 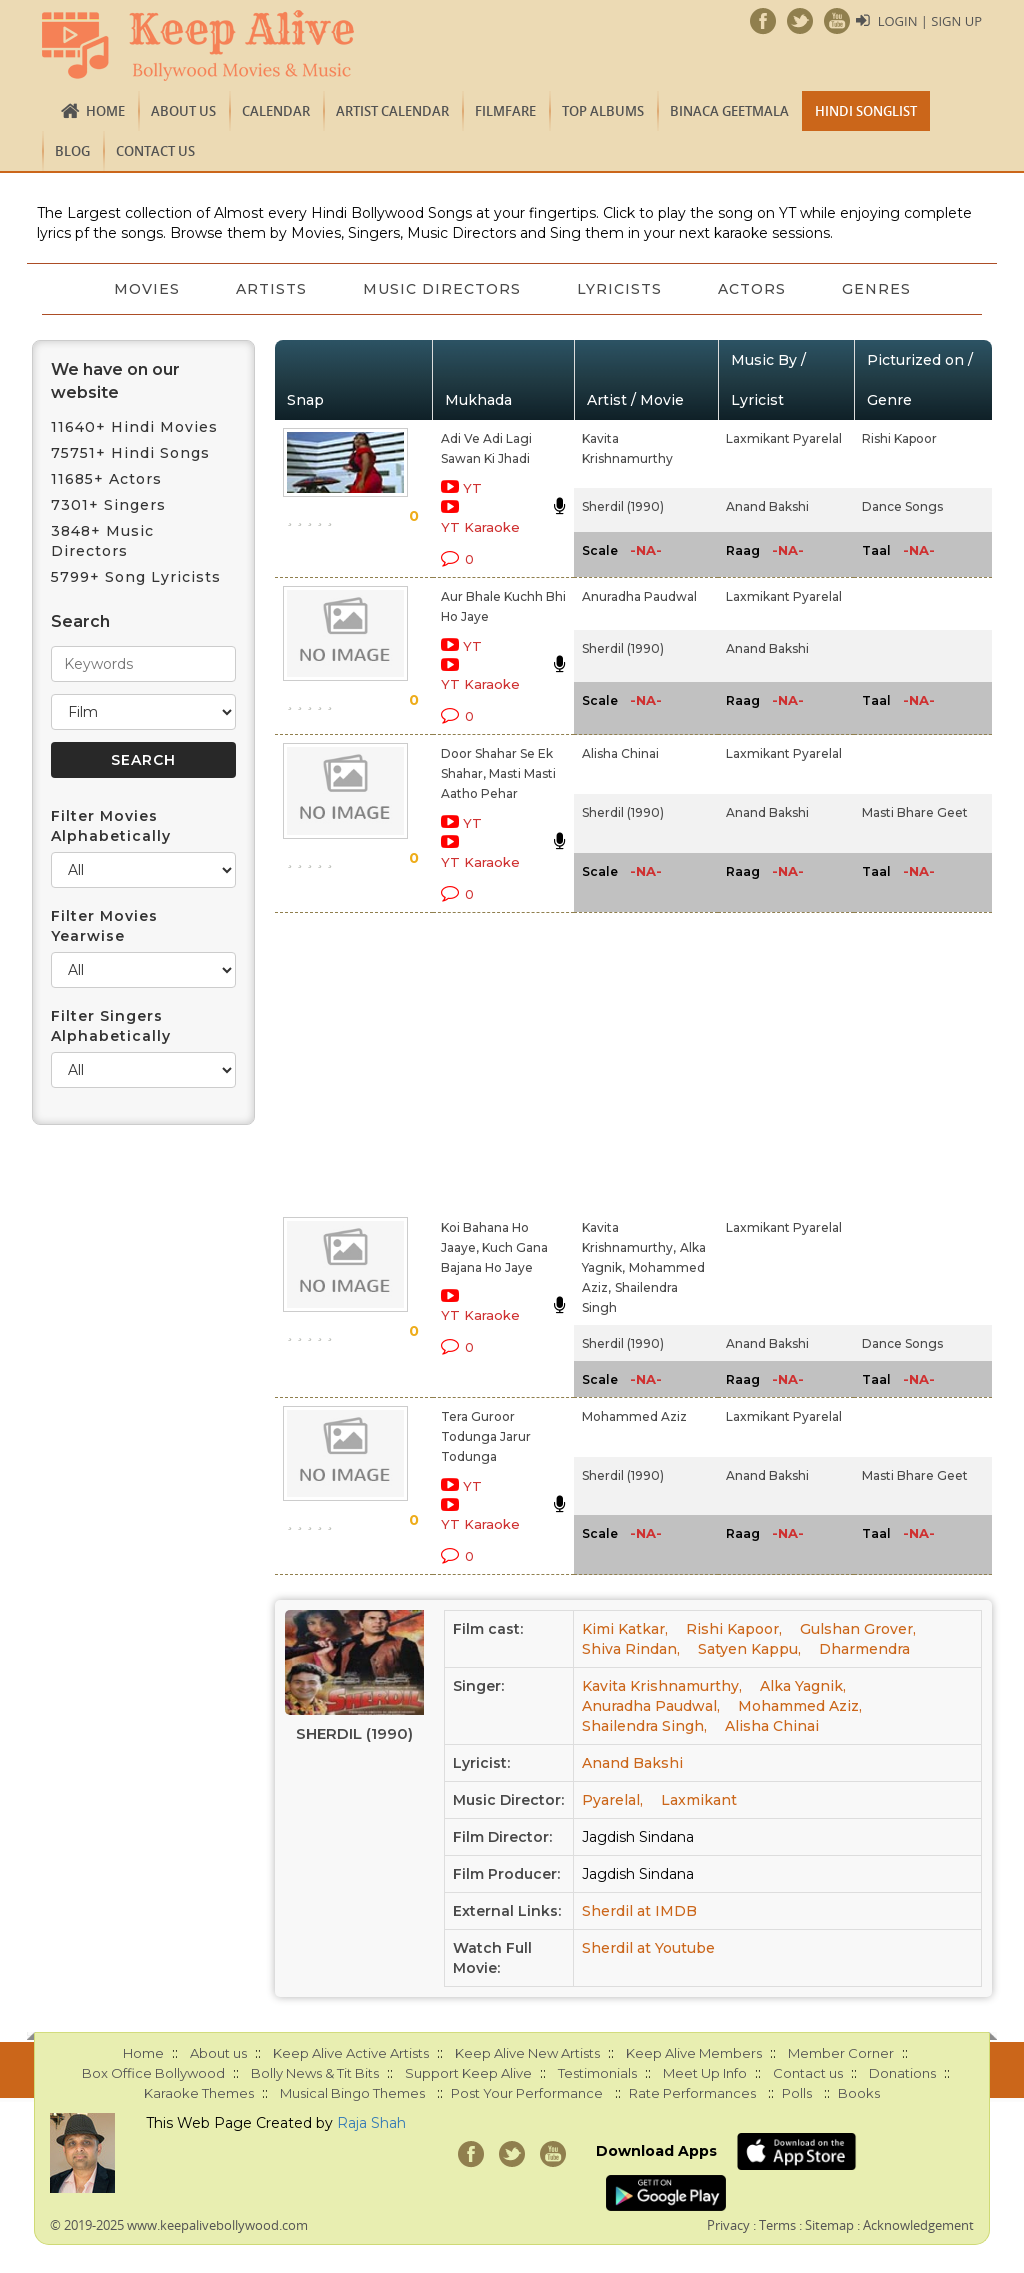 What do you see at coordinates (104, 926) in the screenshot?
I see `Filter Movies Yearwise` at bounding box center [104, 926].